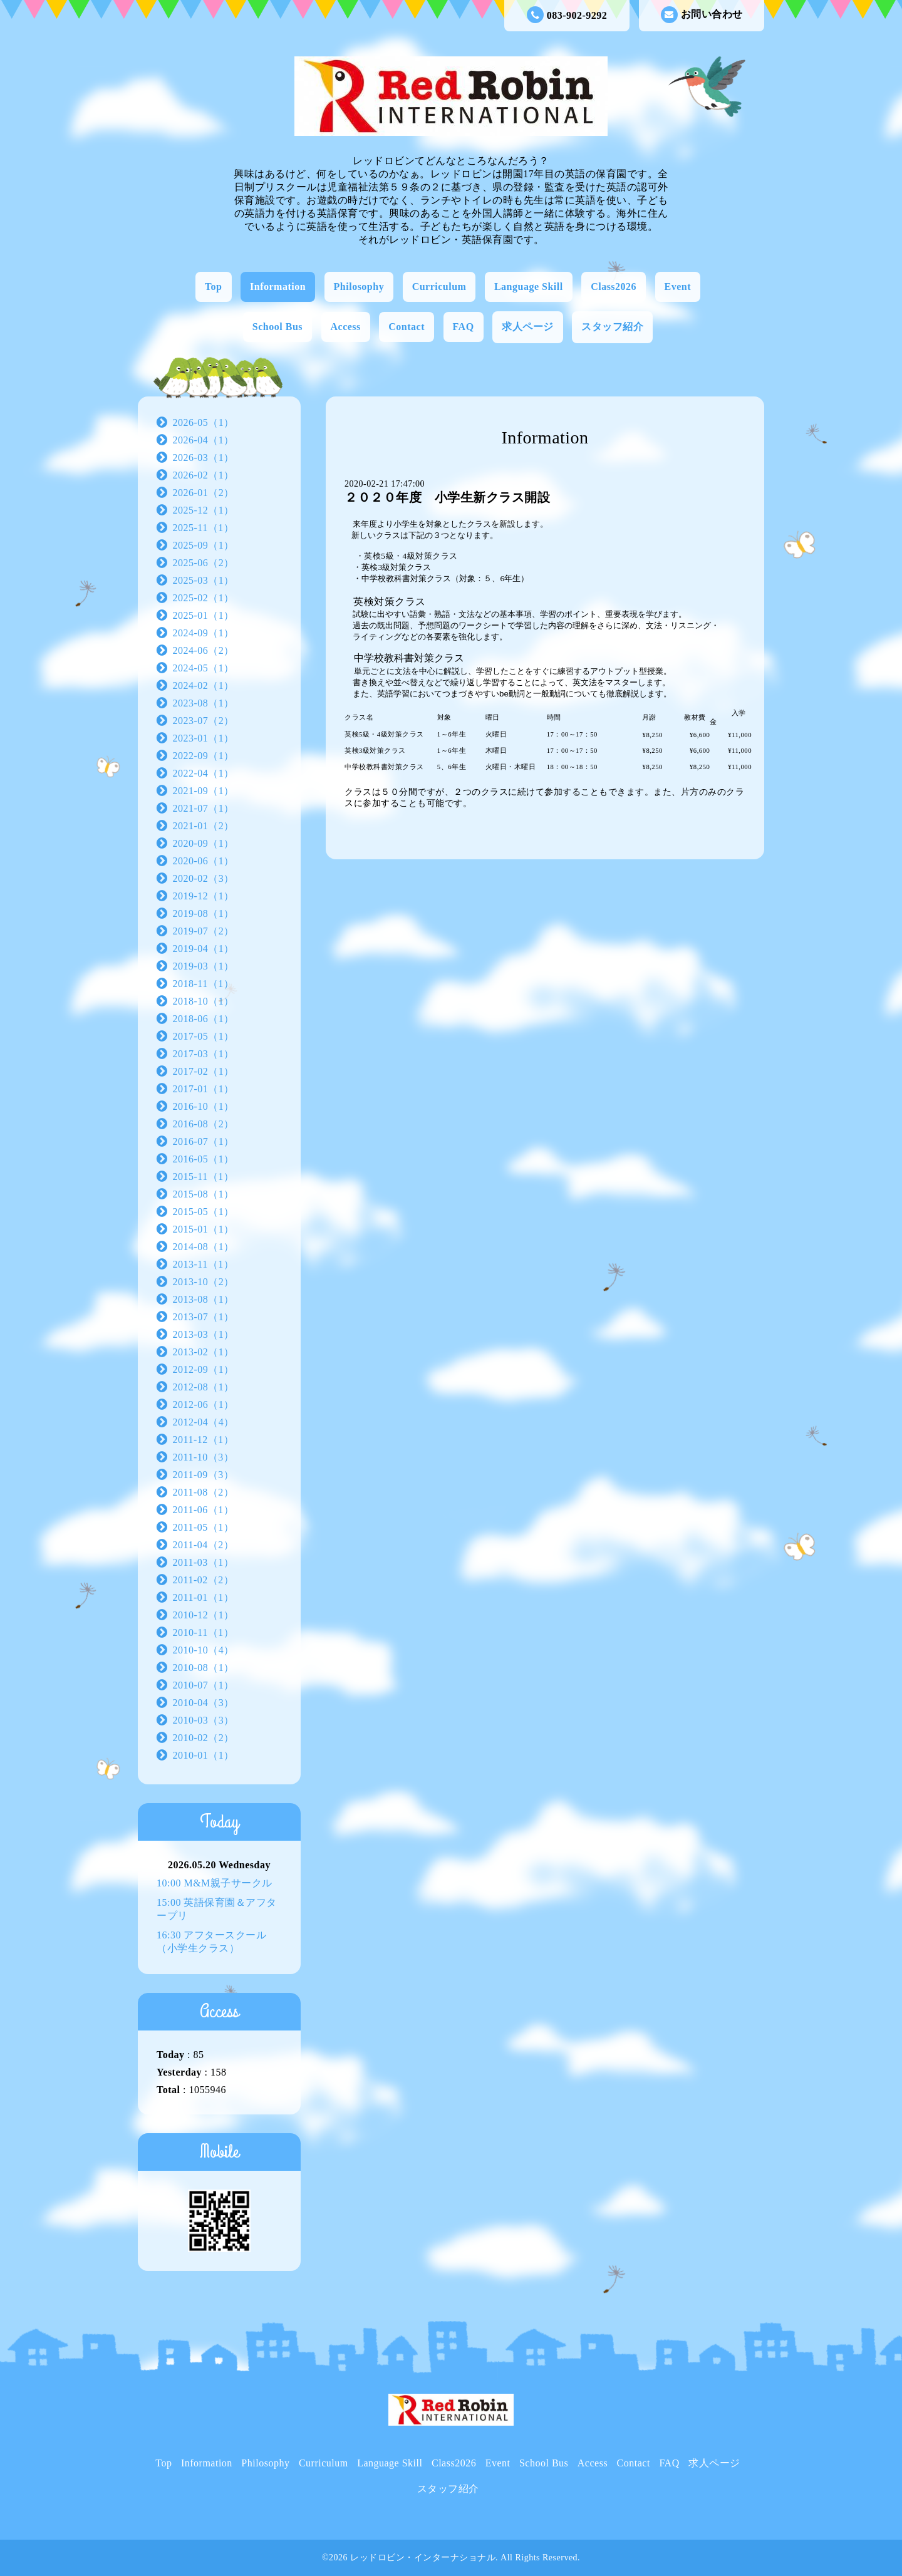 The image size is (902, 2576). I want to click on Contact, so click(406, 326).